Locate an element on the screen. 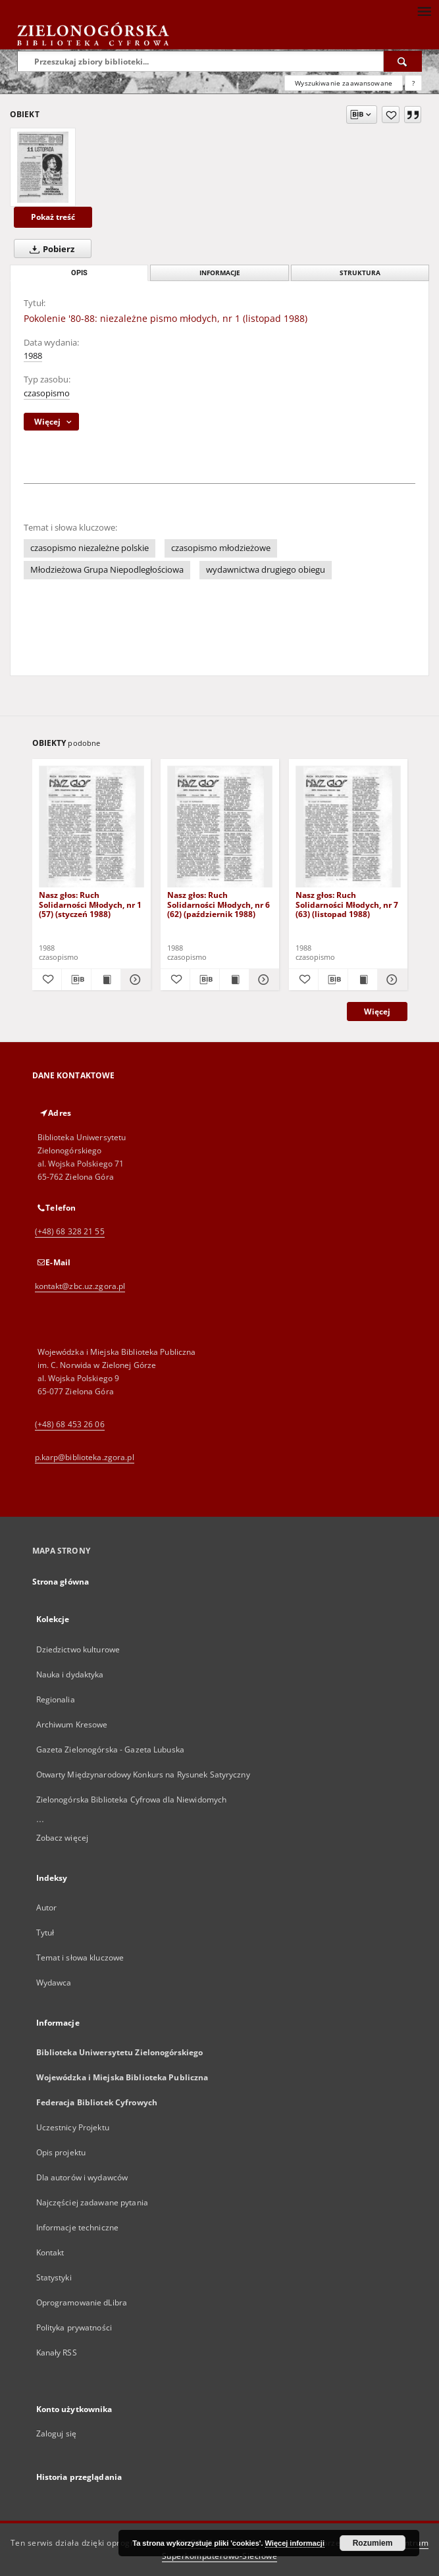  Archiwum Kresowe is located at coordinates (72, 1724).